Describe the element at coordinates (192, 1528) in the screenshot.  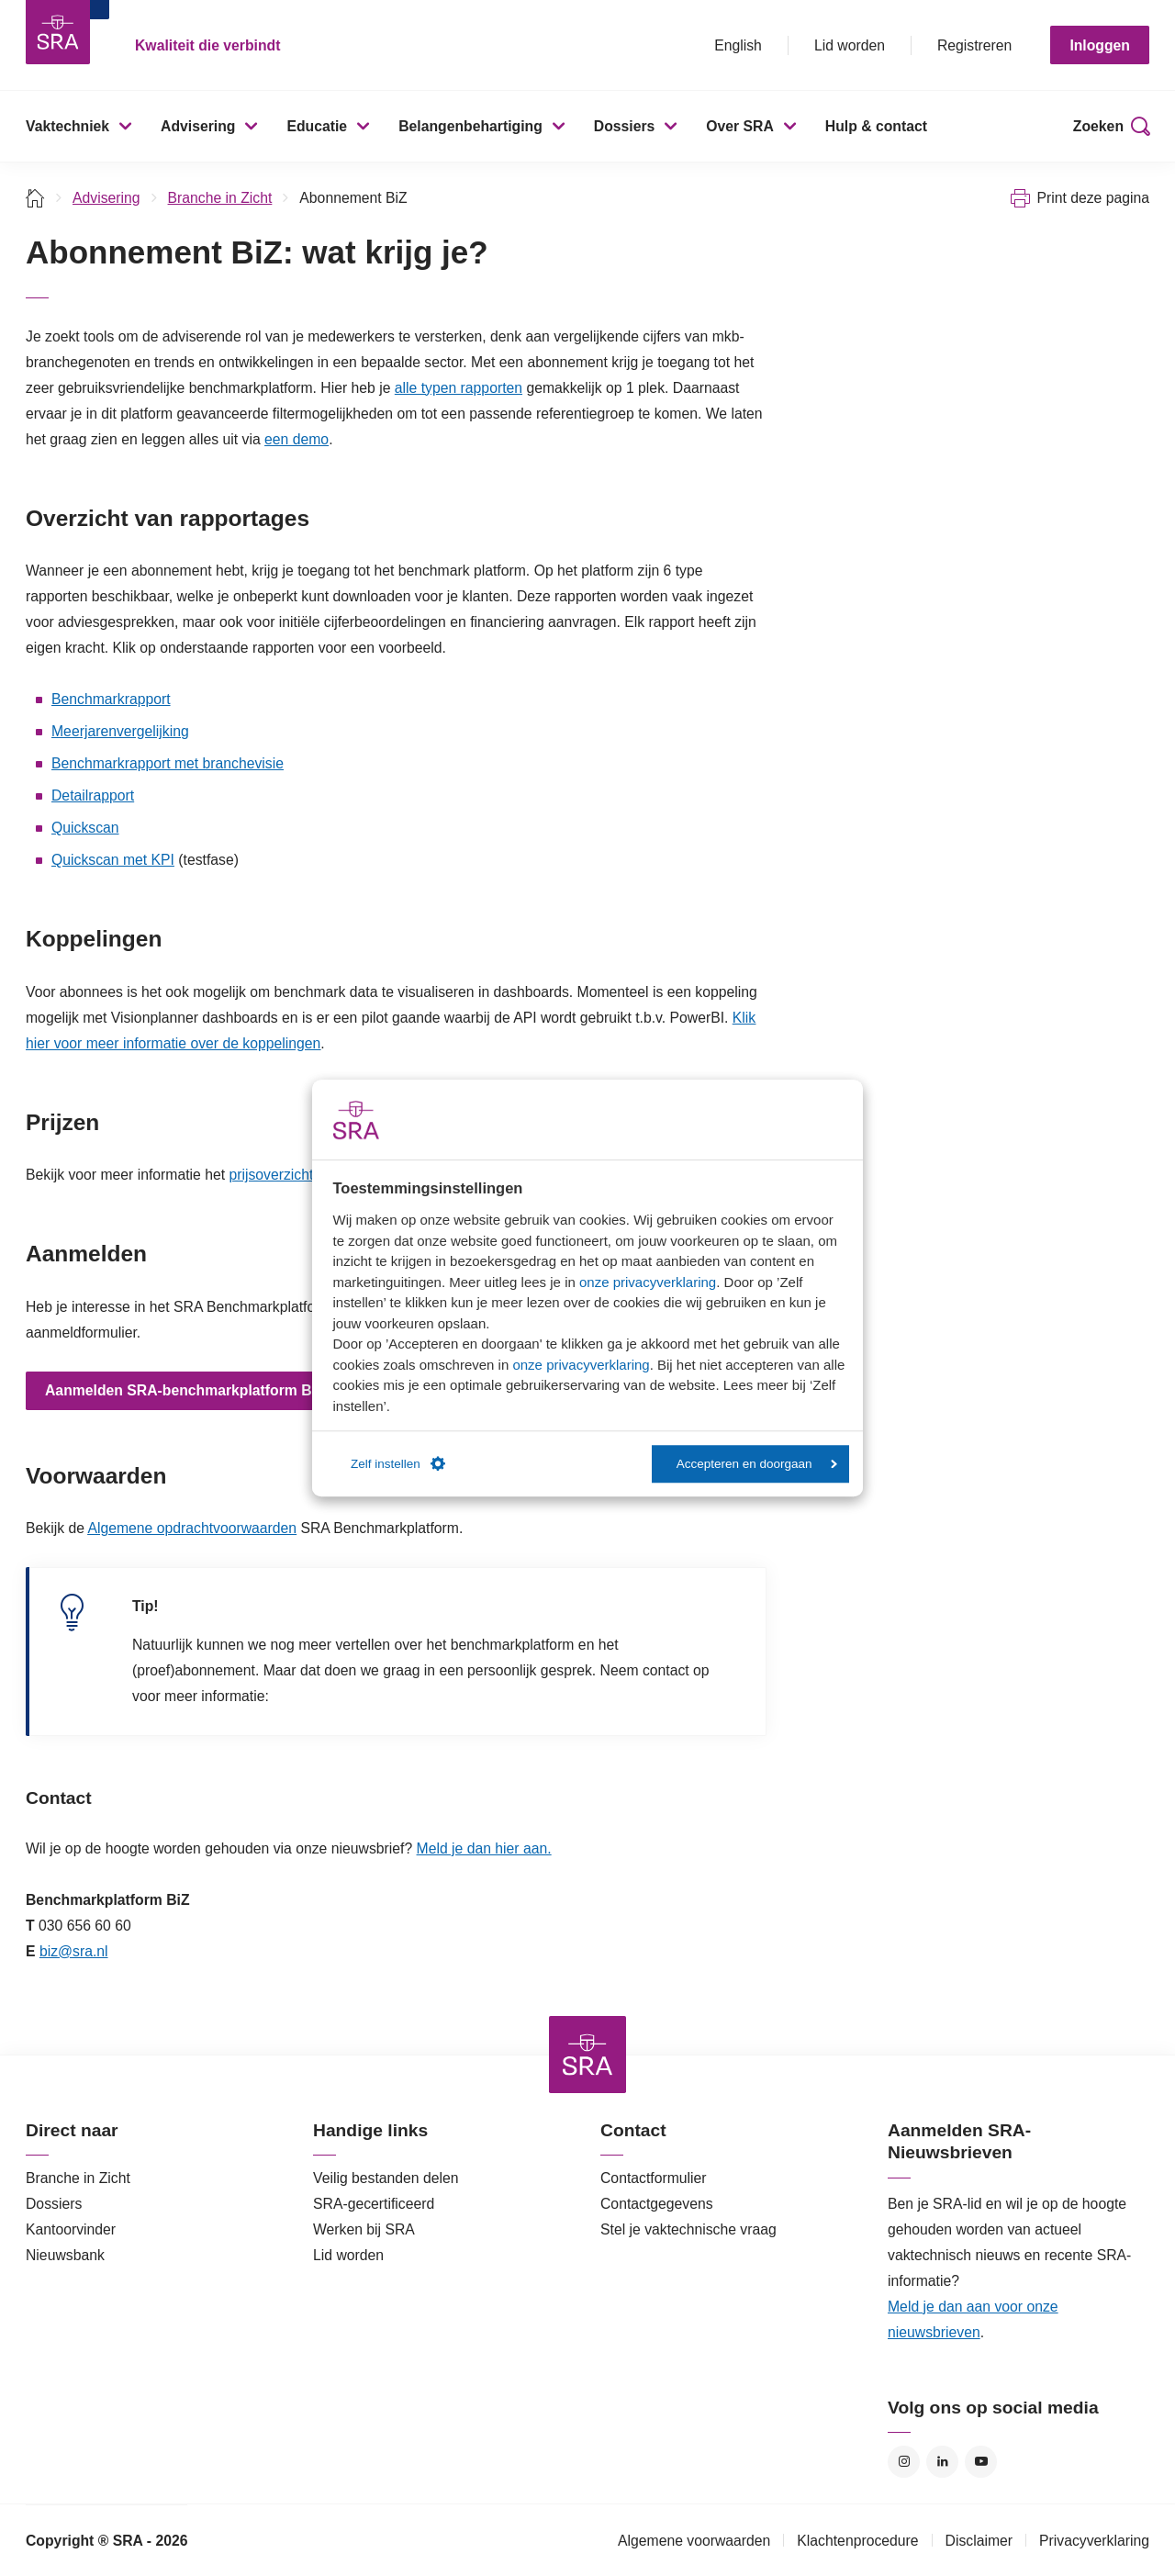
I see `Algemene opdrachtvoorwaarden` at that location.